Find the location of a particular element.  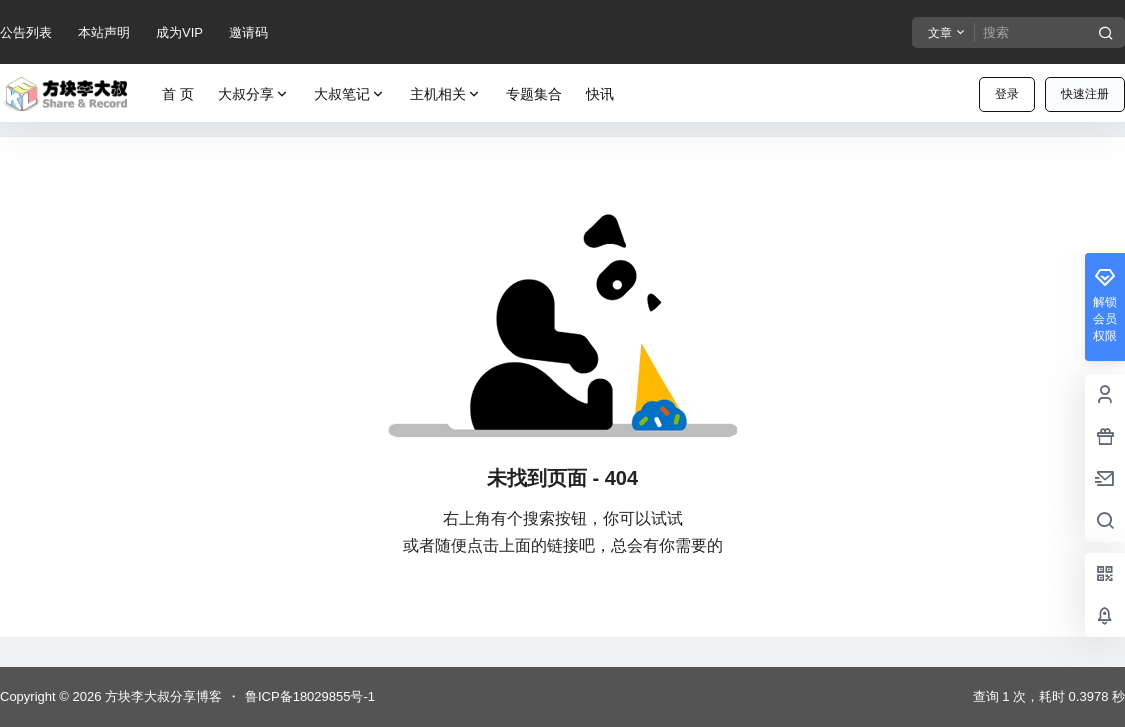

成为VIP is located at coordinates (179, 32).